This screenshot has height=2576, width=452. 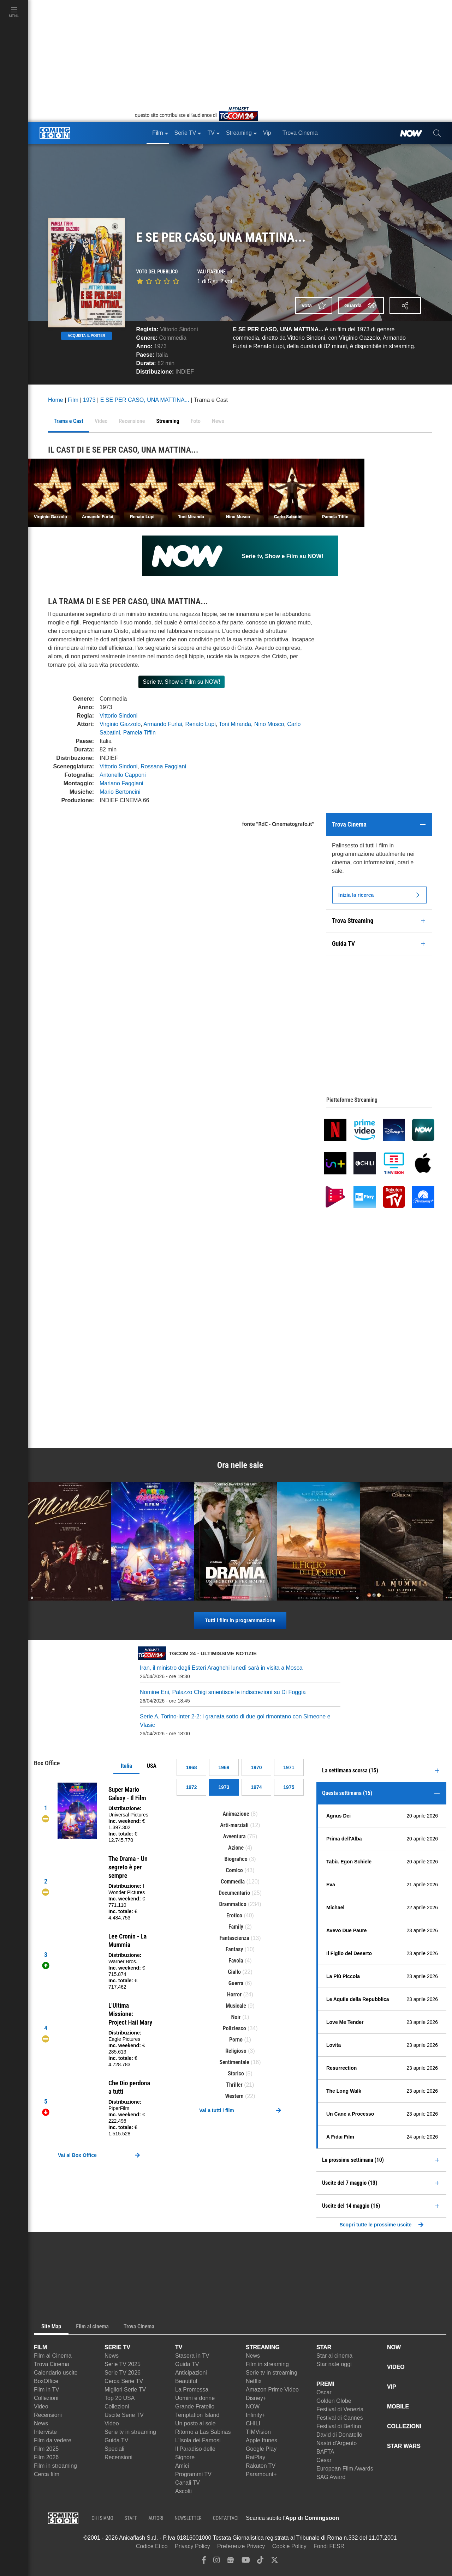 What do you see at coordinates (121, 783) in the screenshot?
I see `Mariano Faggiani` at bounding box center [121, 783].